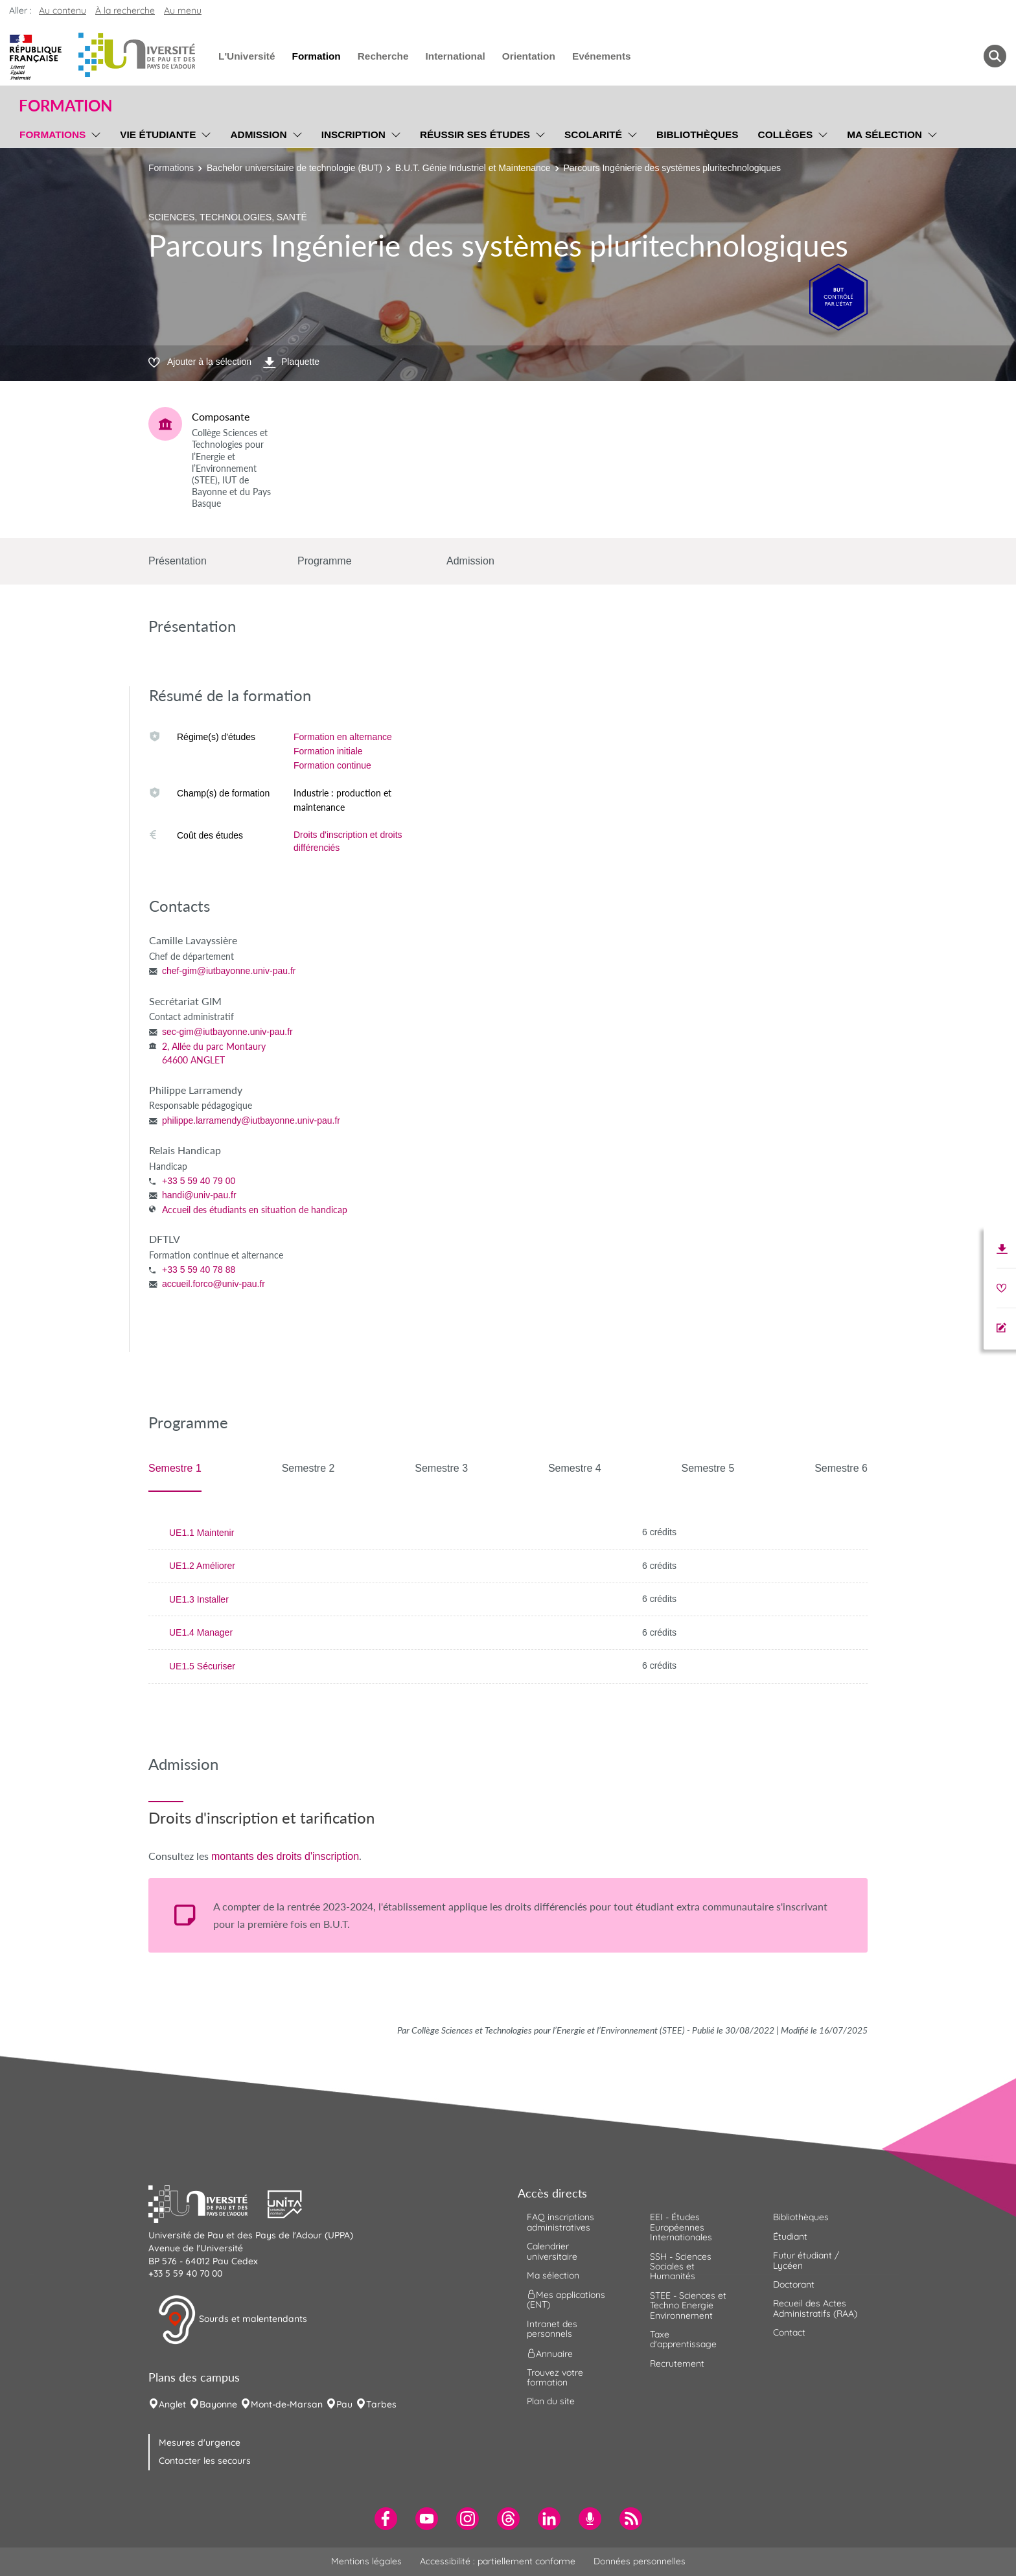 This screenshot has height=2576, width=1016. Describe the element at coordinates (381, 2404) in the screenshot. I see `Tarbes [menuitem]` at that location.